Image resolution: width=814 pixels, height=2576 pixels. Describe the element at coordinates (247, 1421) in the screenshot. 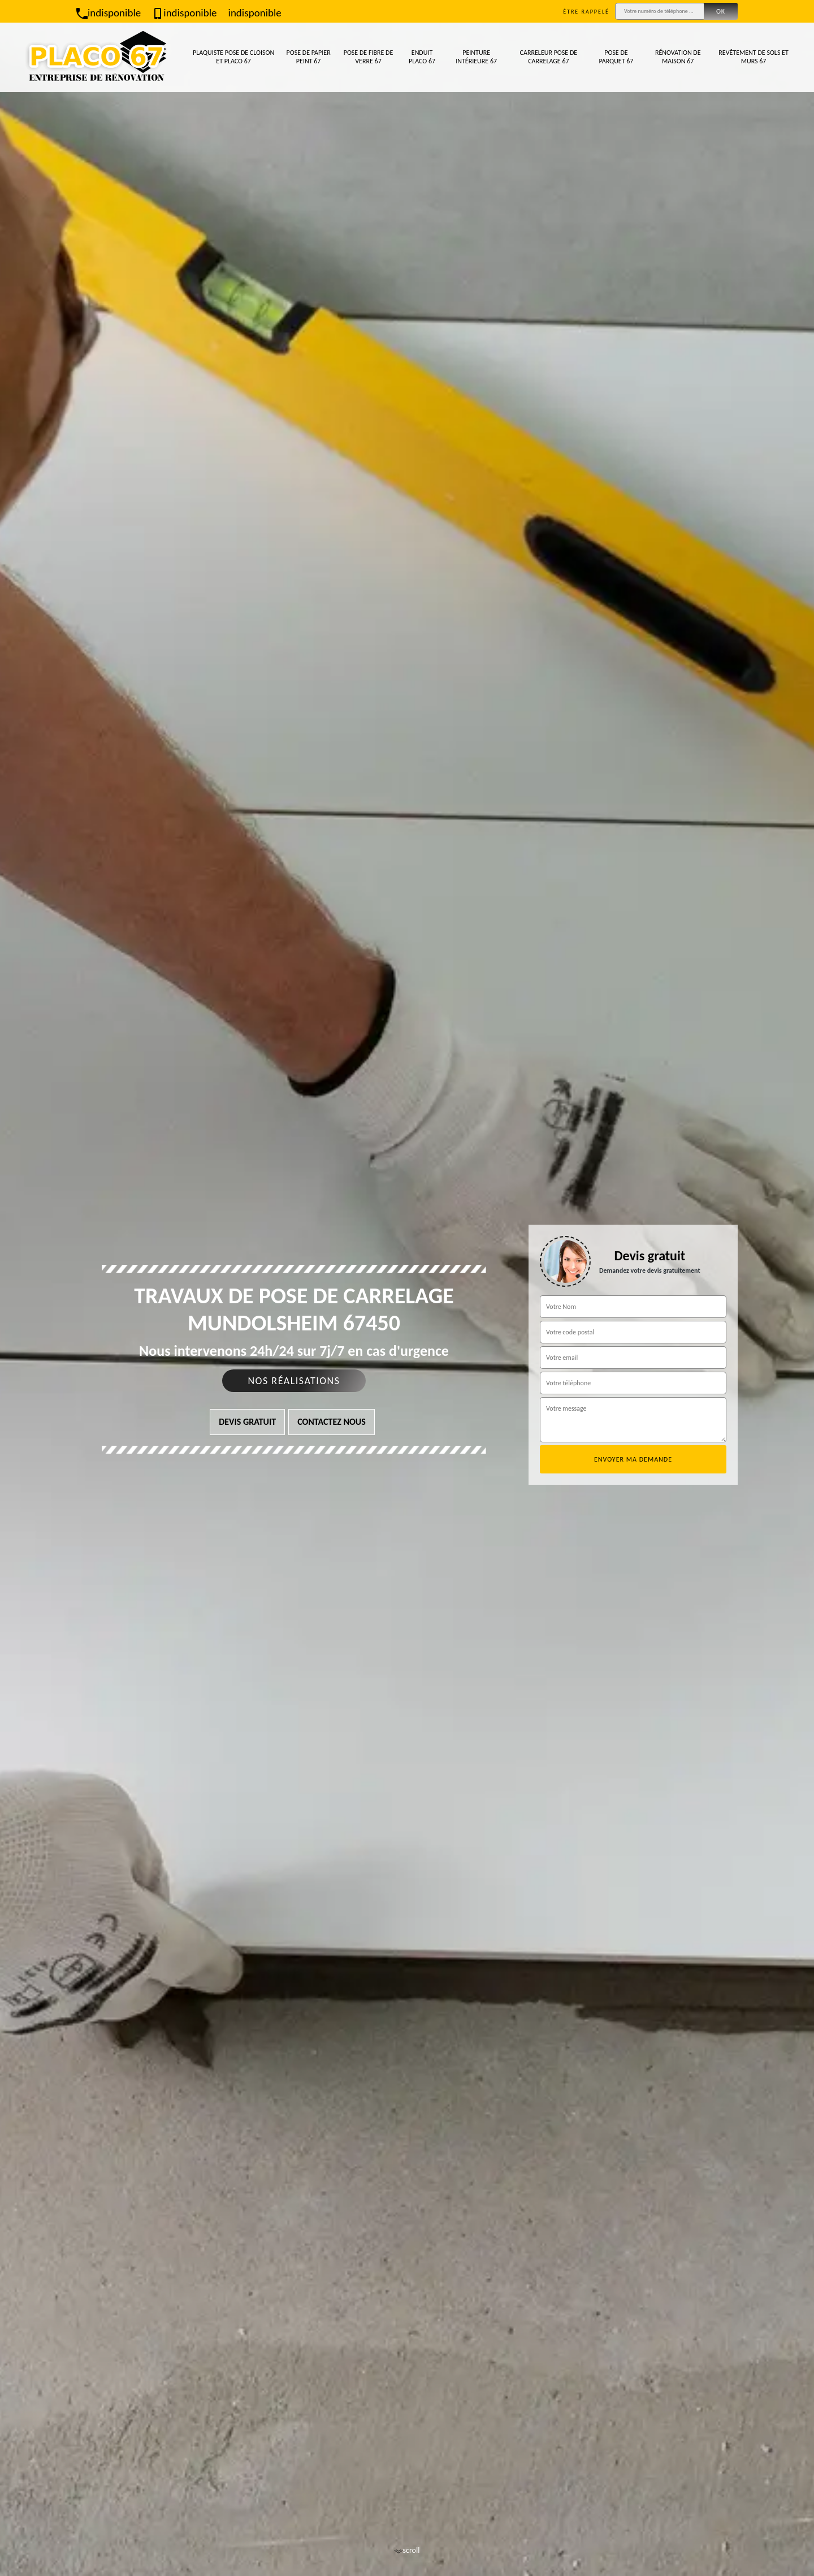

I see `Devis gratuit` at that location.